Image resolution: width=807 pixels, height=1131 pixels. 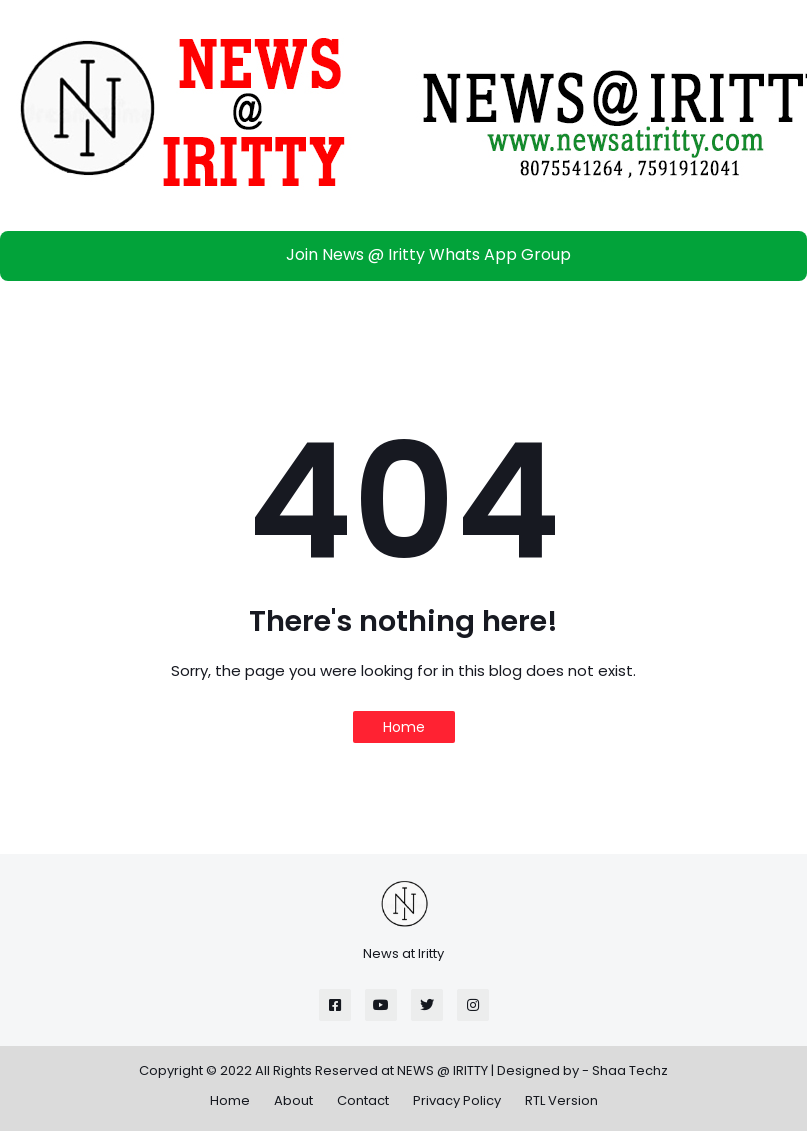 What do you see at coordinates (457, 1100) in the screenshot?
I see `Privacy Policy` at bounding box center [457, 1100].